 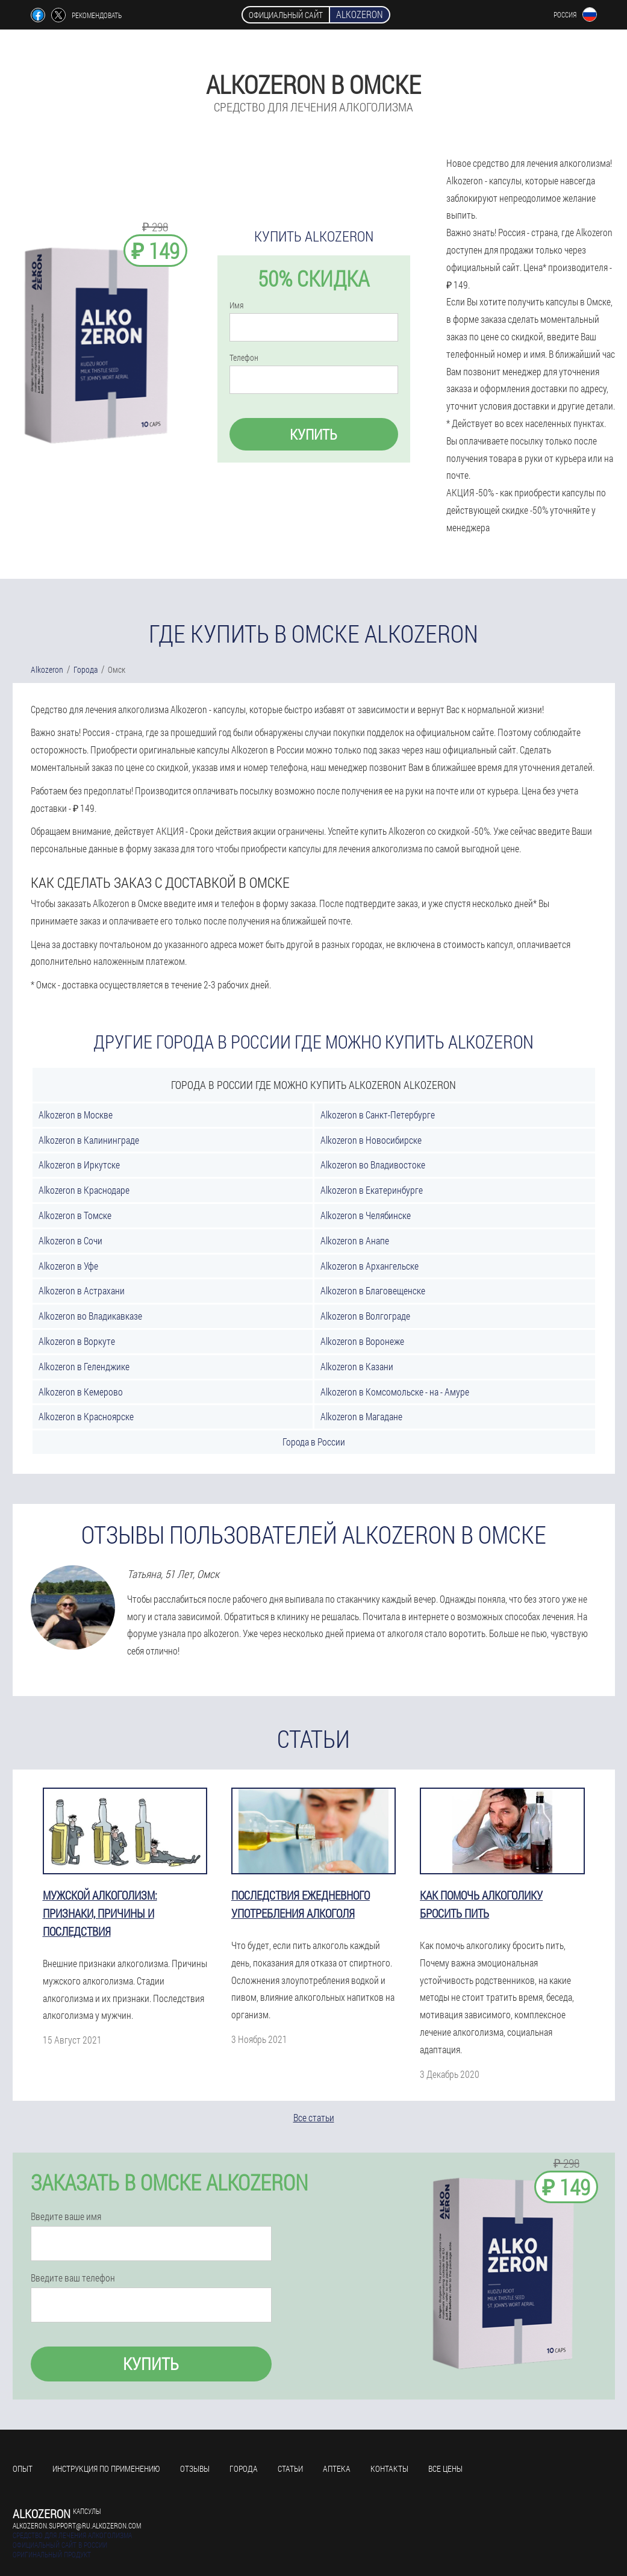 I want to click on Alkozeron в Челябинске, so click(x=365, y=1215).